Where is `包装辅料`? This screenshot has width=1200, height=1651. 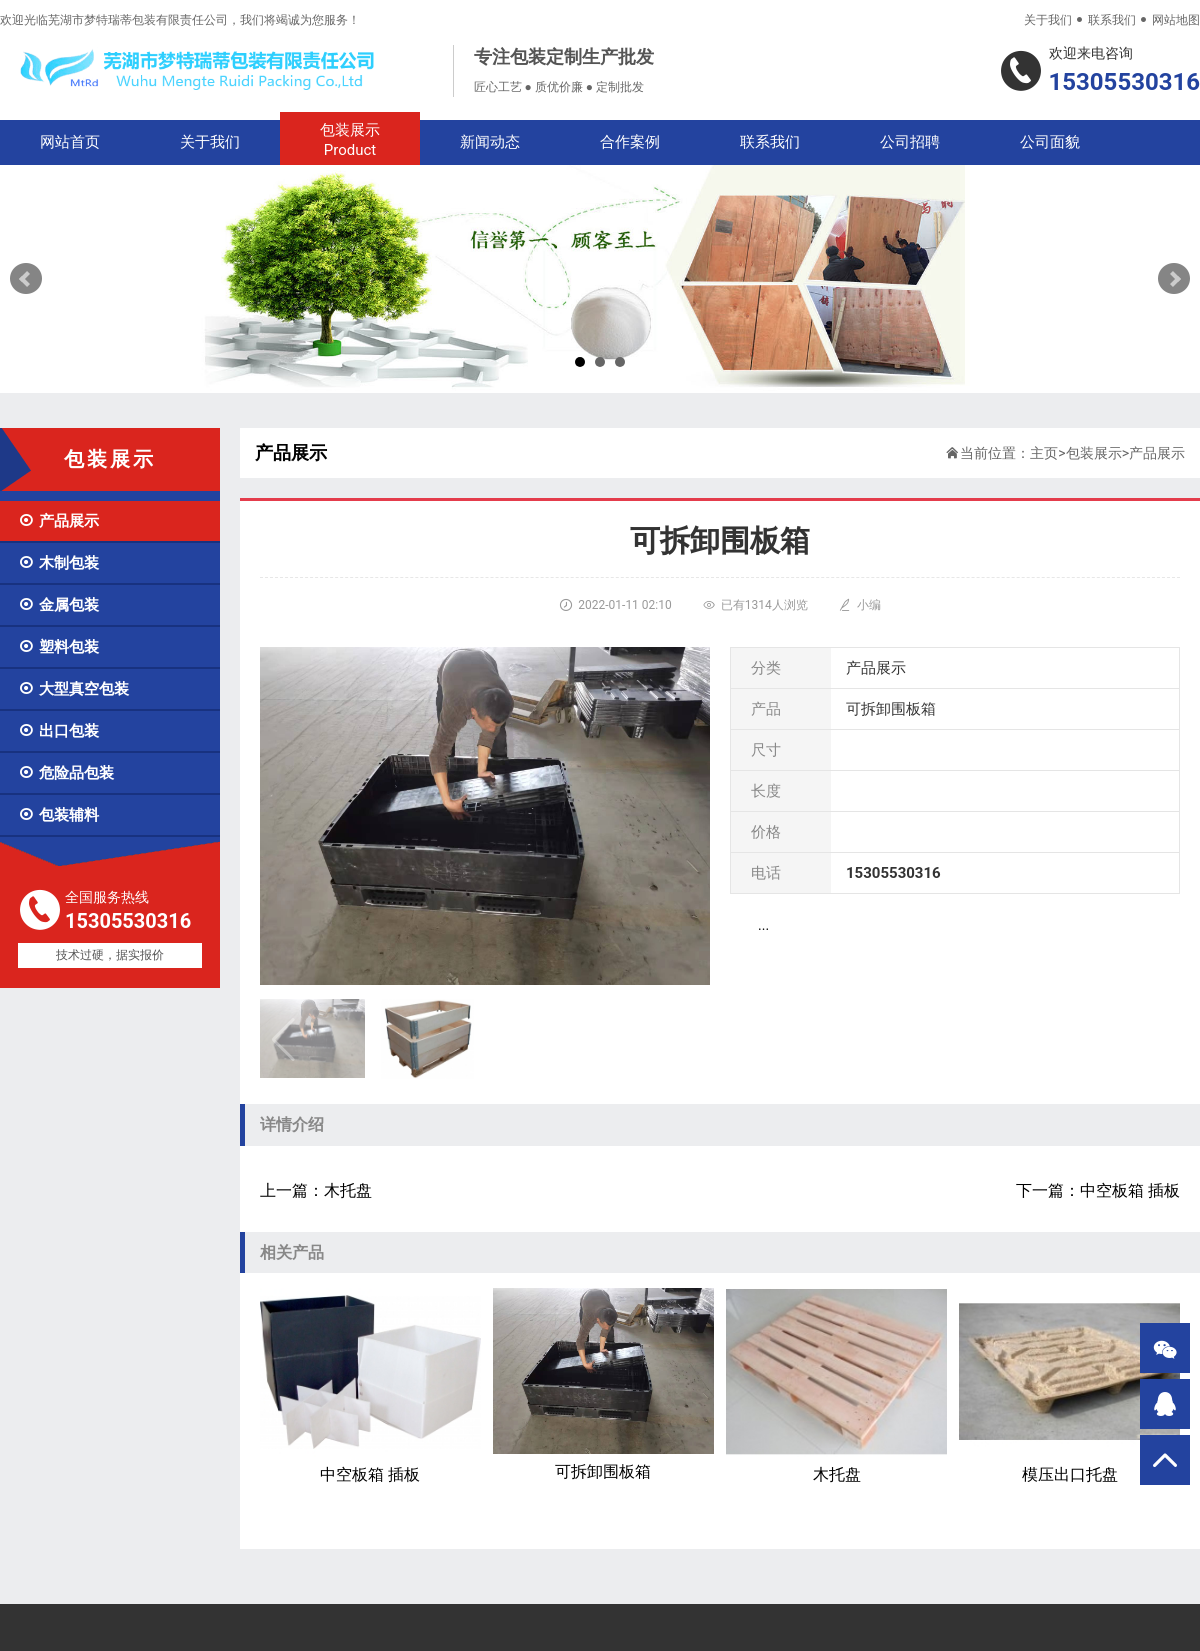 包装辅料 is located at coordinates (58, 815).